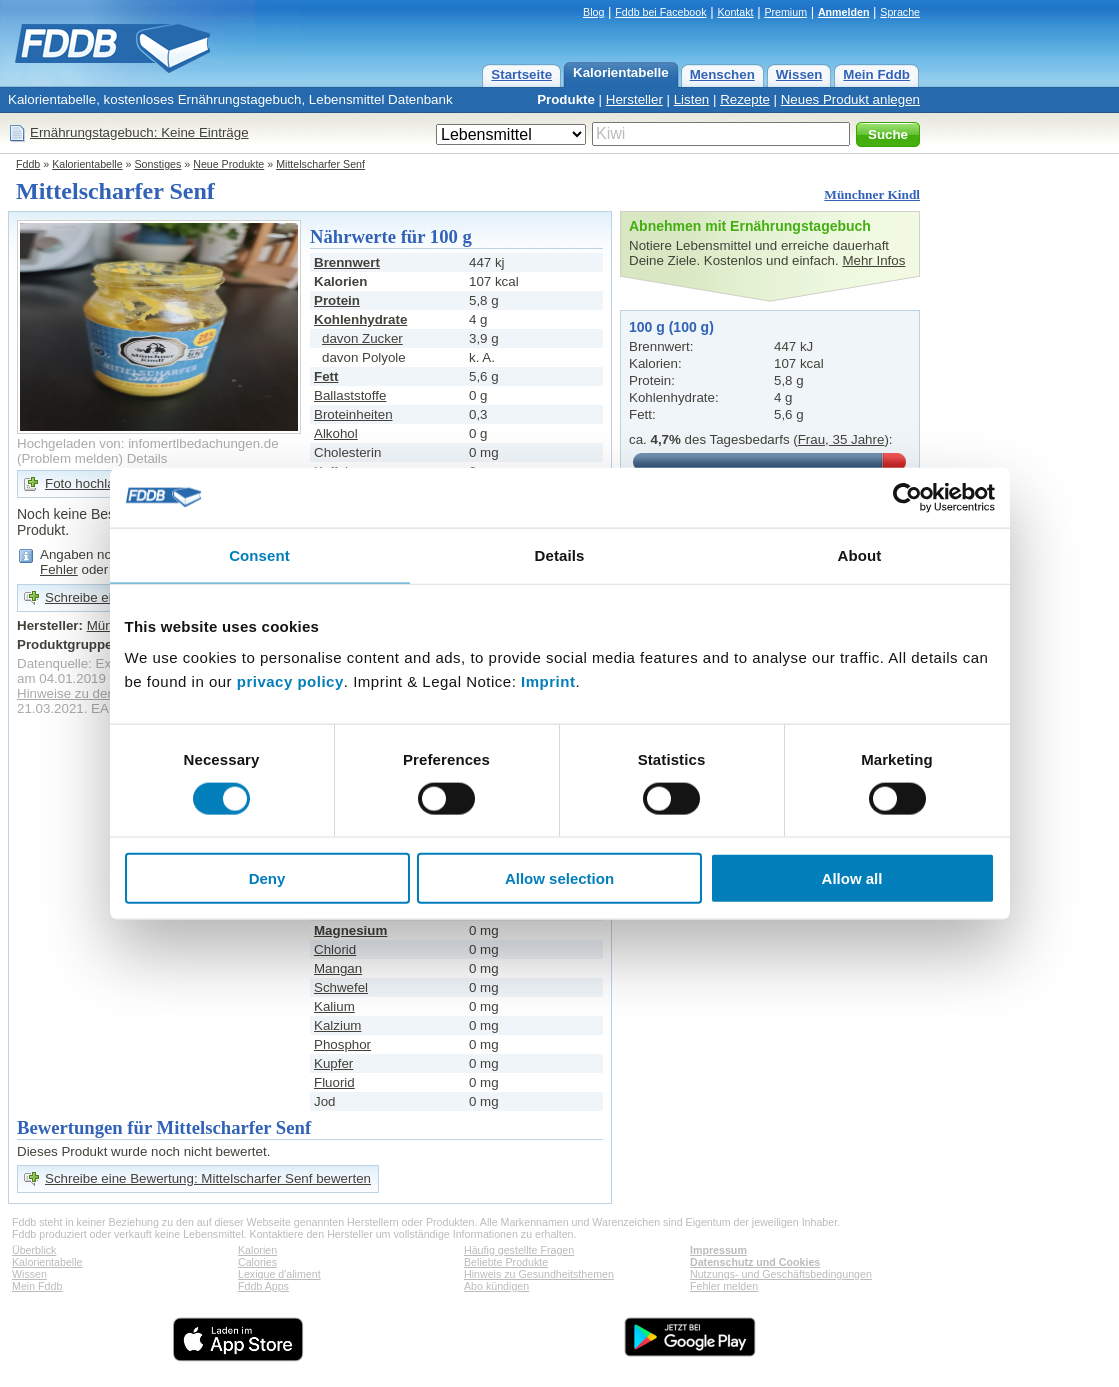 This screenshot has height=1387, width=1119. I want to click on Sonstiges, so click(158, 164).